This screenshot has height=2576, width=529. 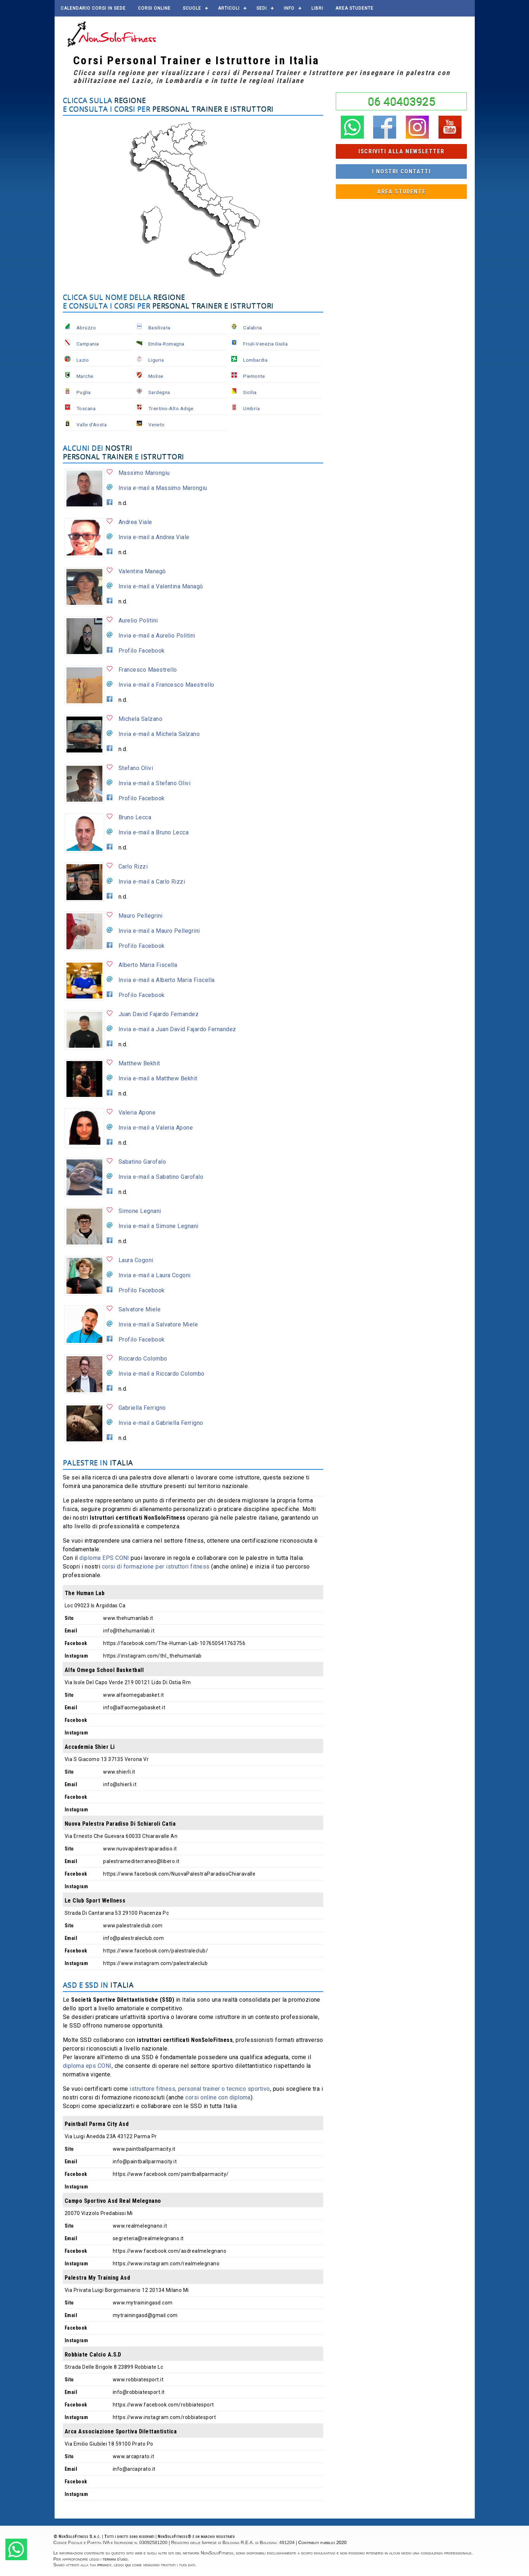 I want to click on corsi online con diploma, so click(x=218, y=2097).